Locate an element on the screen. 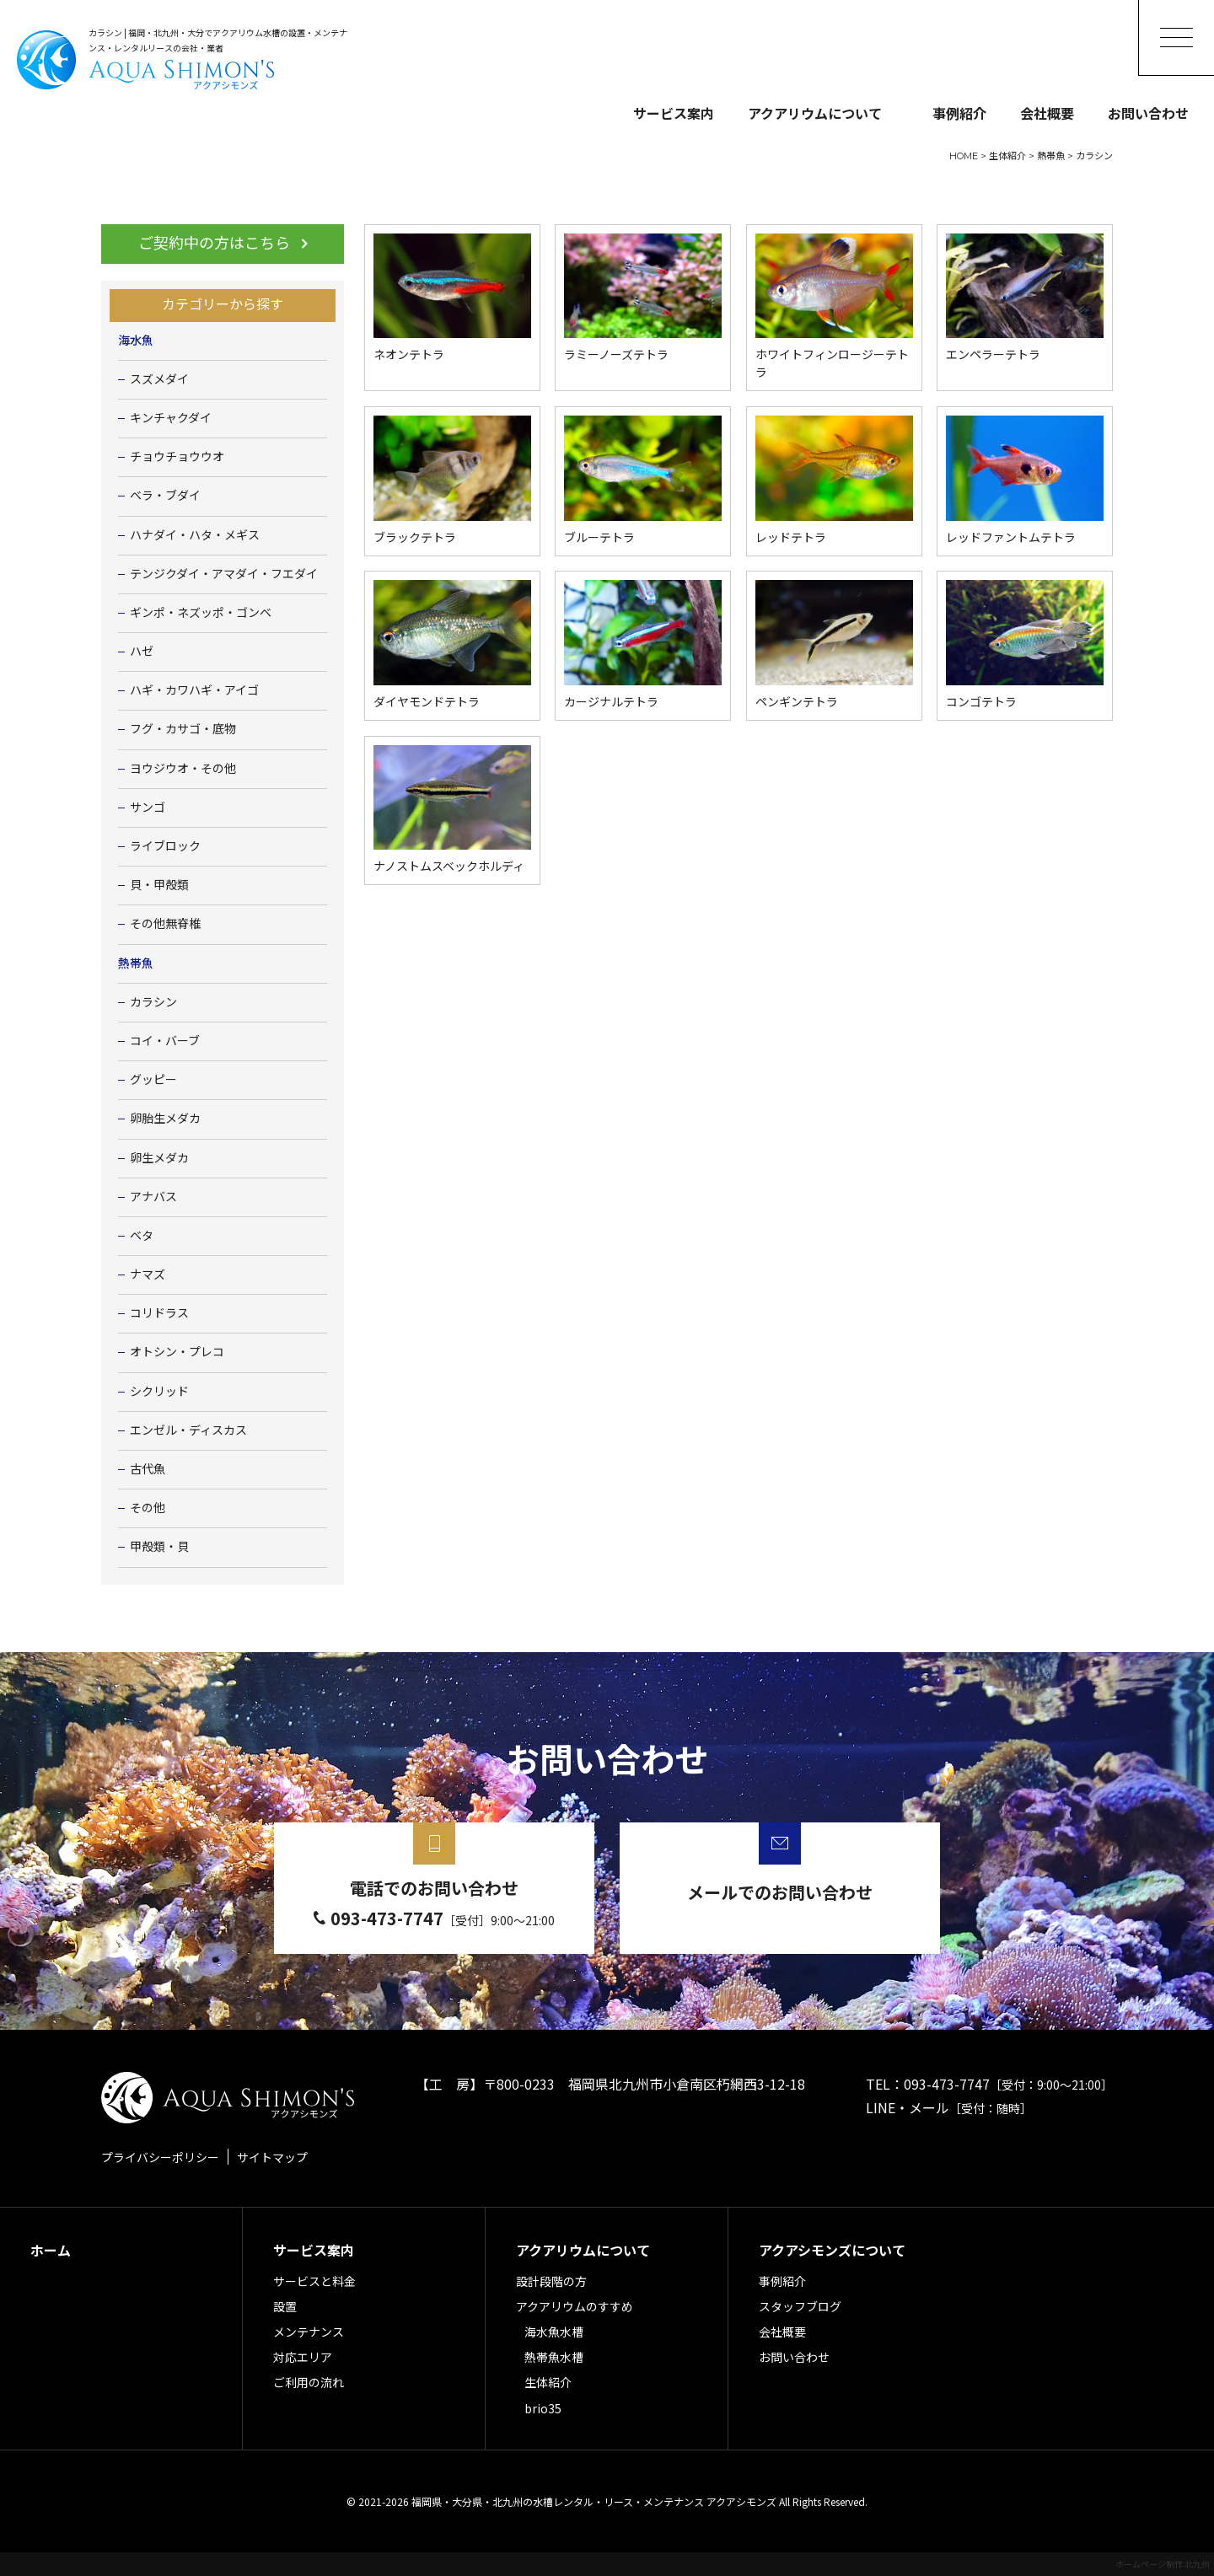  お問い合わせ is located at coordinates (1148, 113).